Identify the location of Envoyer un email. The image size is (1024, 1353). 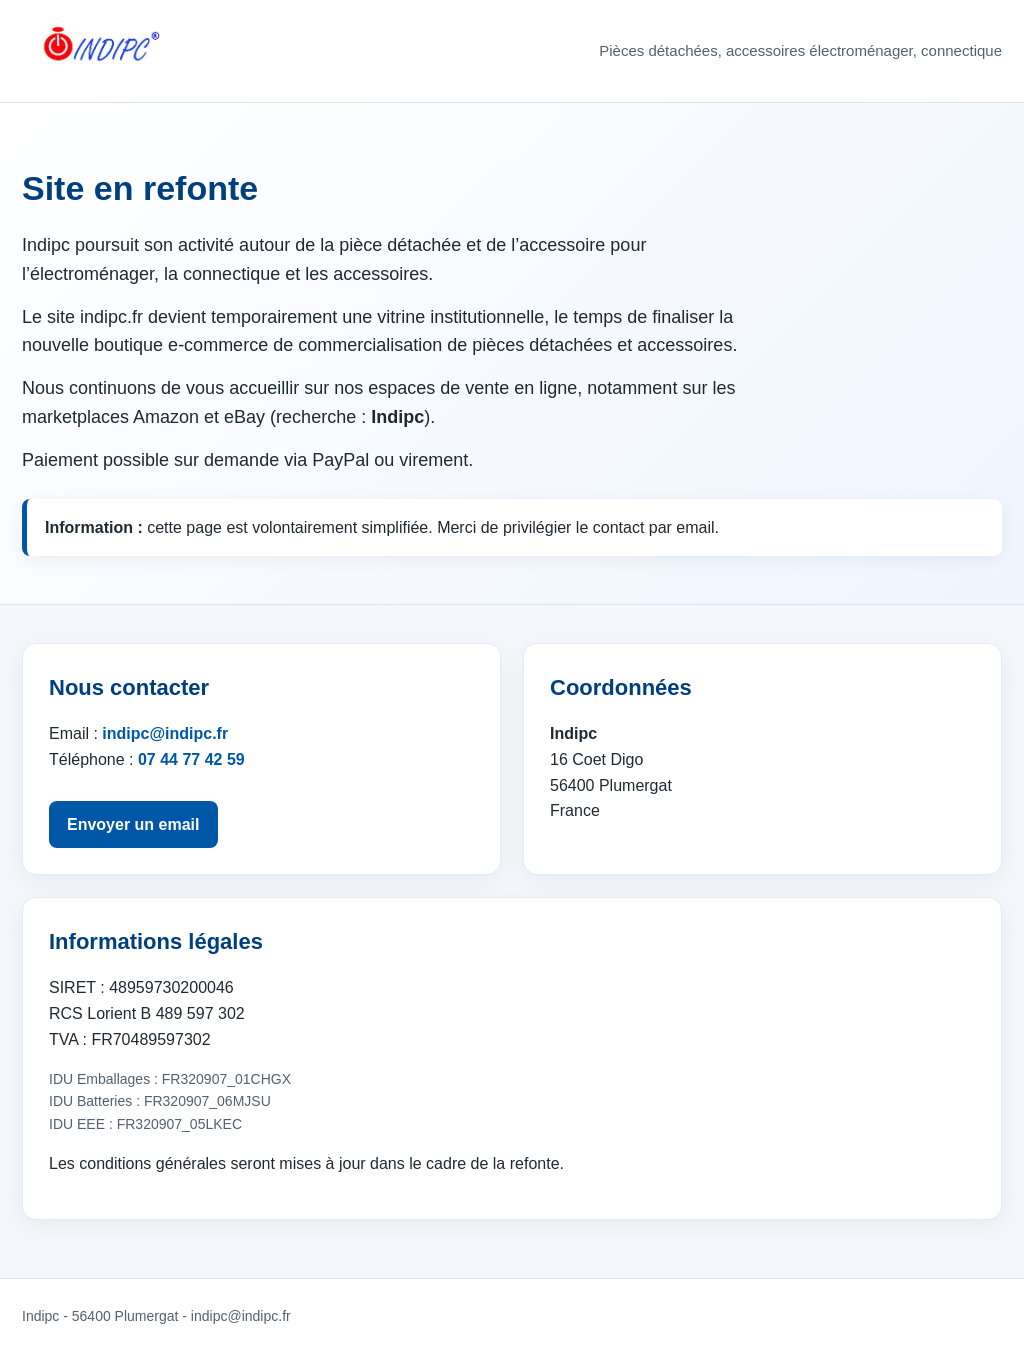
(133, 824).